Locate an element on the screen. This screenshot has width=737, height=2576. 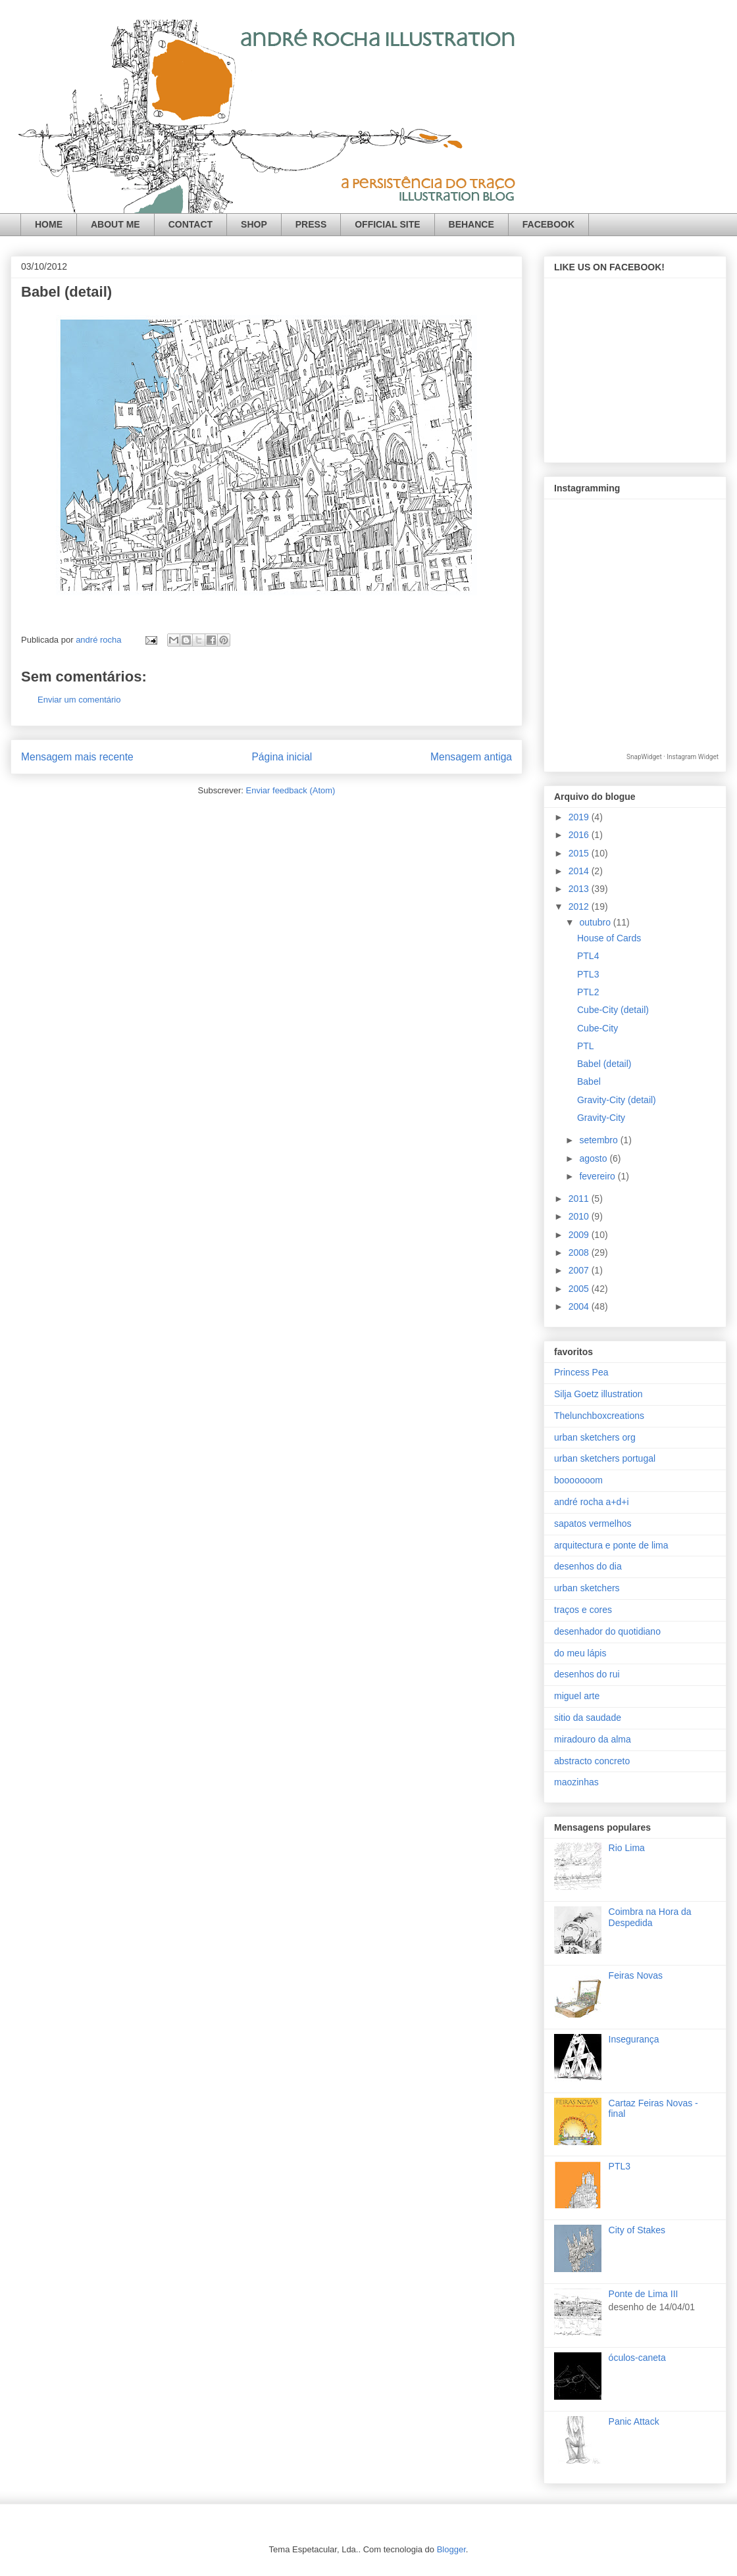
agosto is located at coordinates (594, 1158).